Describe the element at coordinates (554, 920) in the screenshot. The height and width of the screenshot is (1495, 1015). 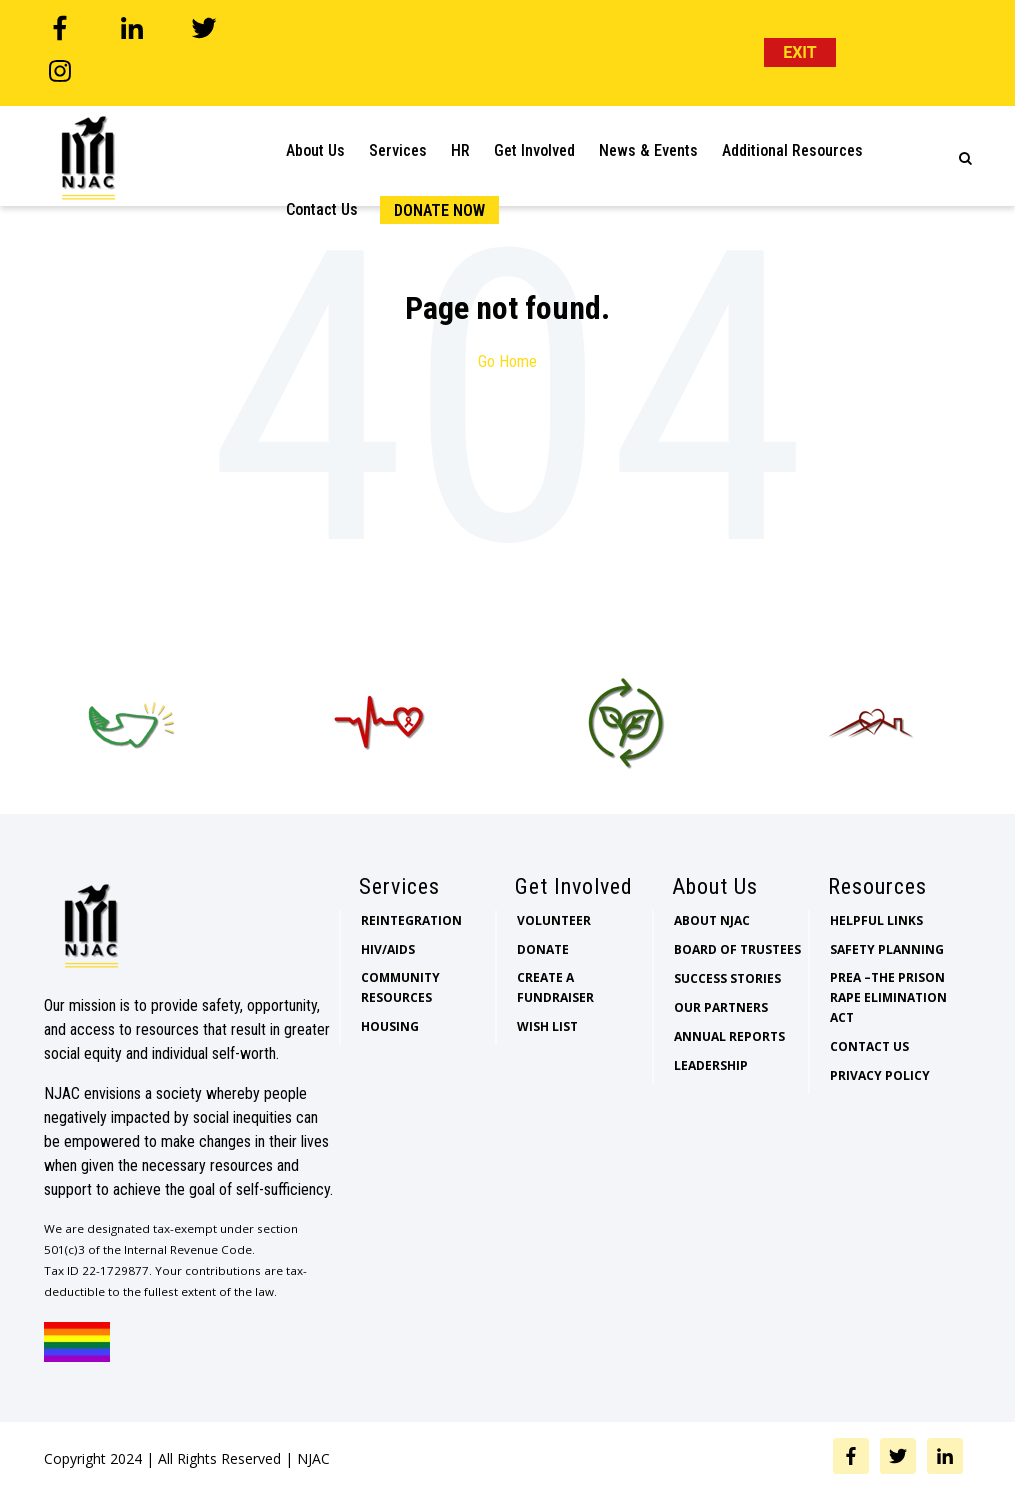
I see `Volunteer [menuitem]` at that location.